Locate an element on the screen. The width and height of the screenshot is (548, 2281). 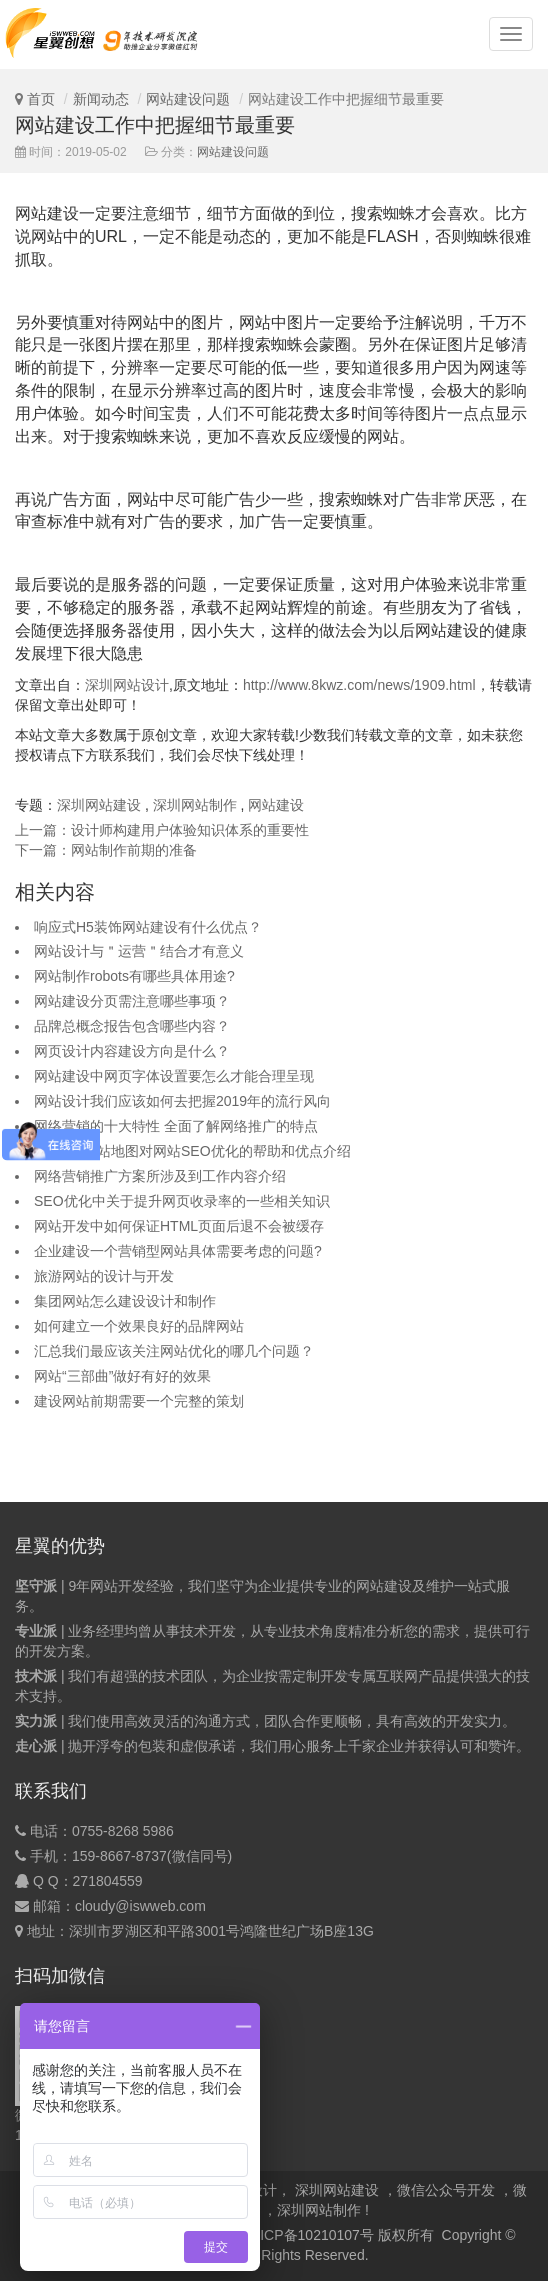
sitemap网站地图对网站SEO优化的帮助和优点介绍 is located at coordinates (192, 1151).